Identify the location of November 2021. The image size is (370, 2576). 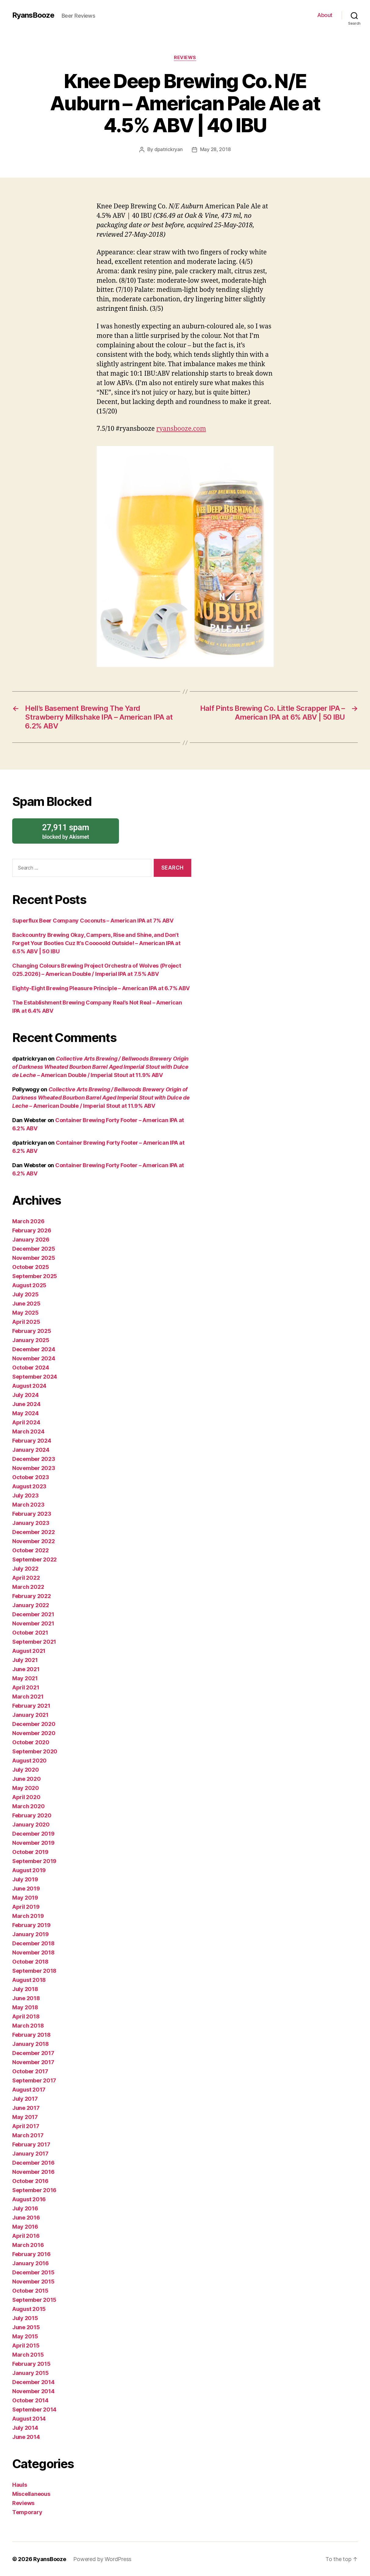
(33, 1623).